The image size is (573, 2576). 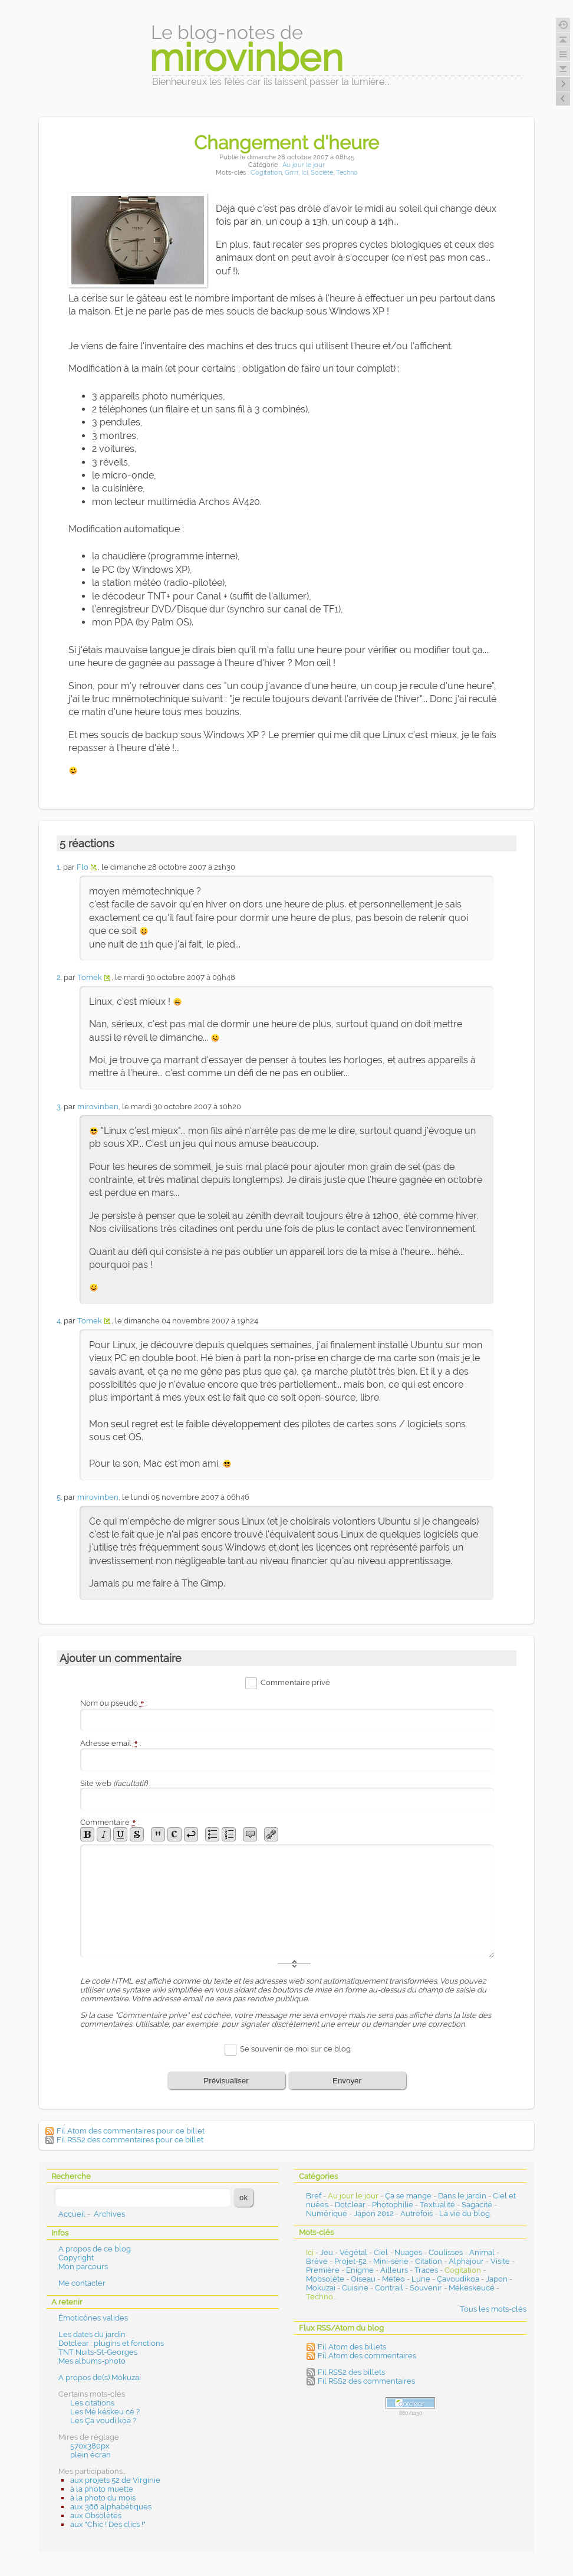 I want to click on Émoticônes valides, so click(x=93, y=2317).